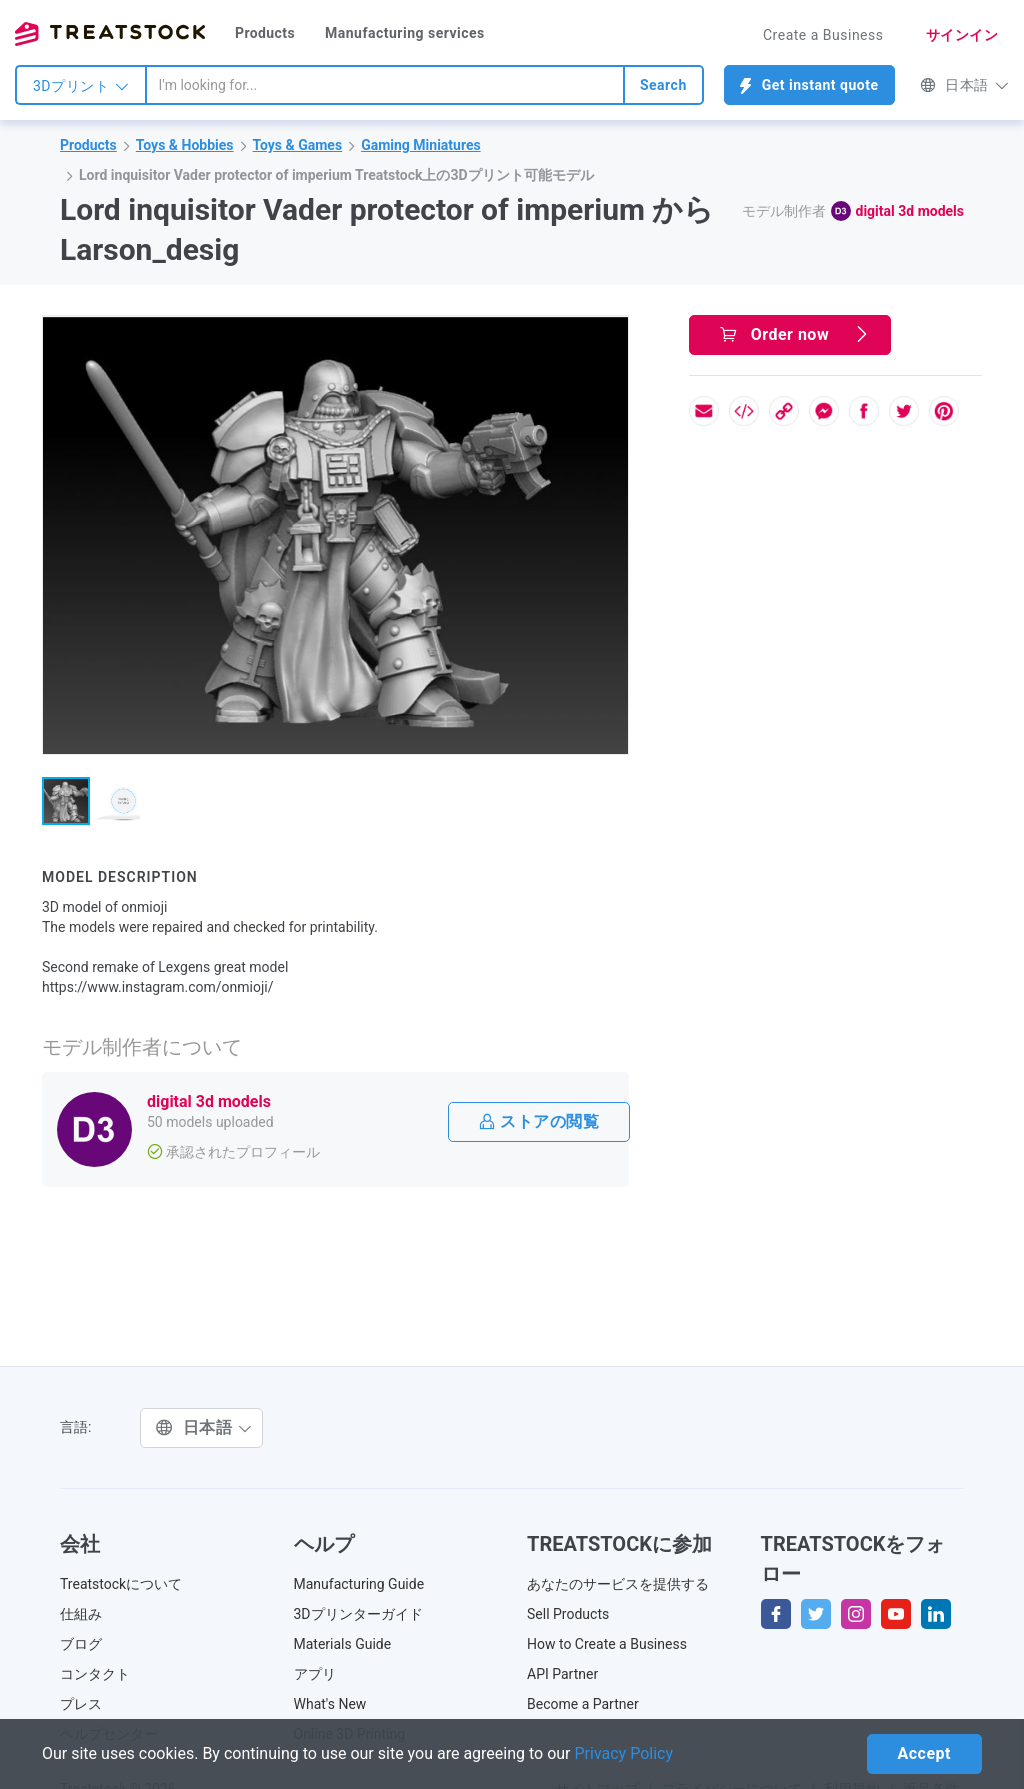 This screenshot has height=1789, width=1024. What do you see at coordinates (568, 1614) in the screenshot?
I see `Sell Products` at bounding box center [568, 1614].